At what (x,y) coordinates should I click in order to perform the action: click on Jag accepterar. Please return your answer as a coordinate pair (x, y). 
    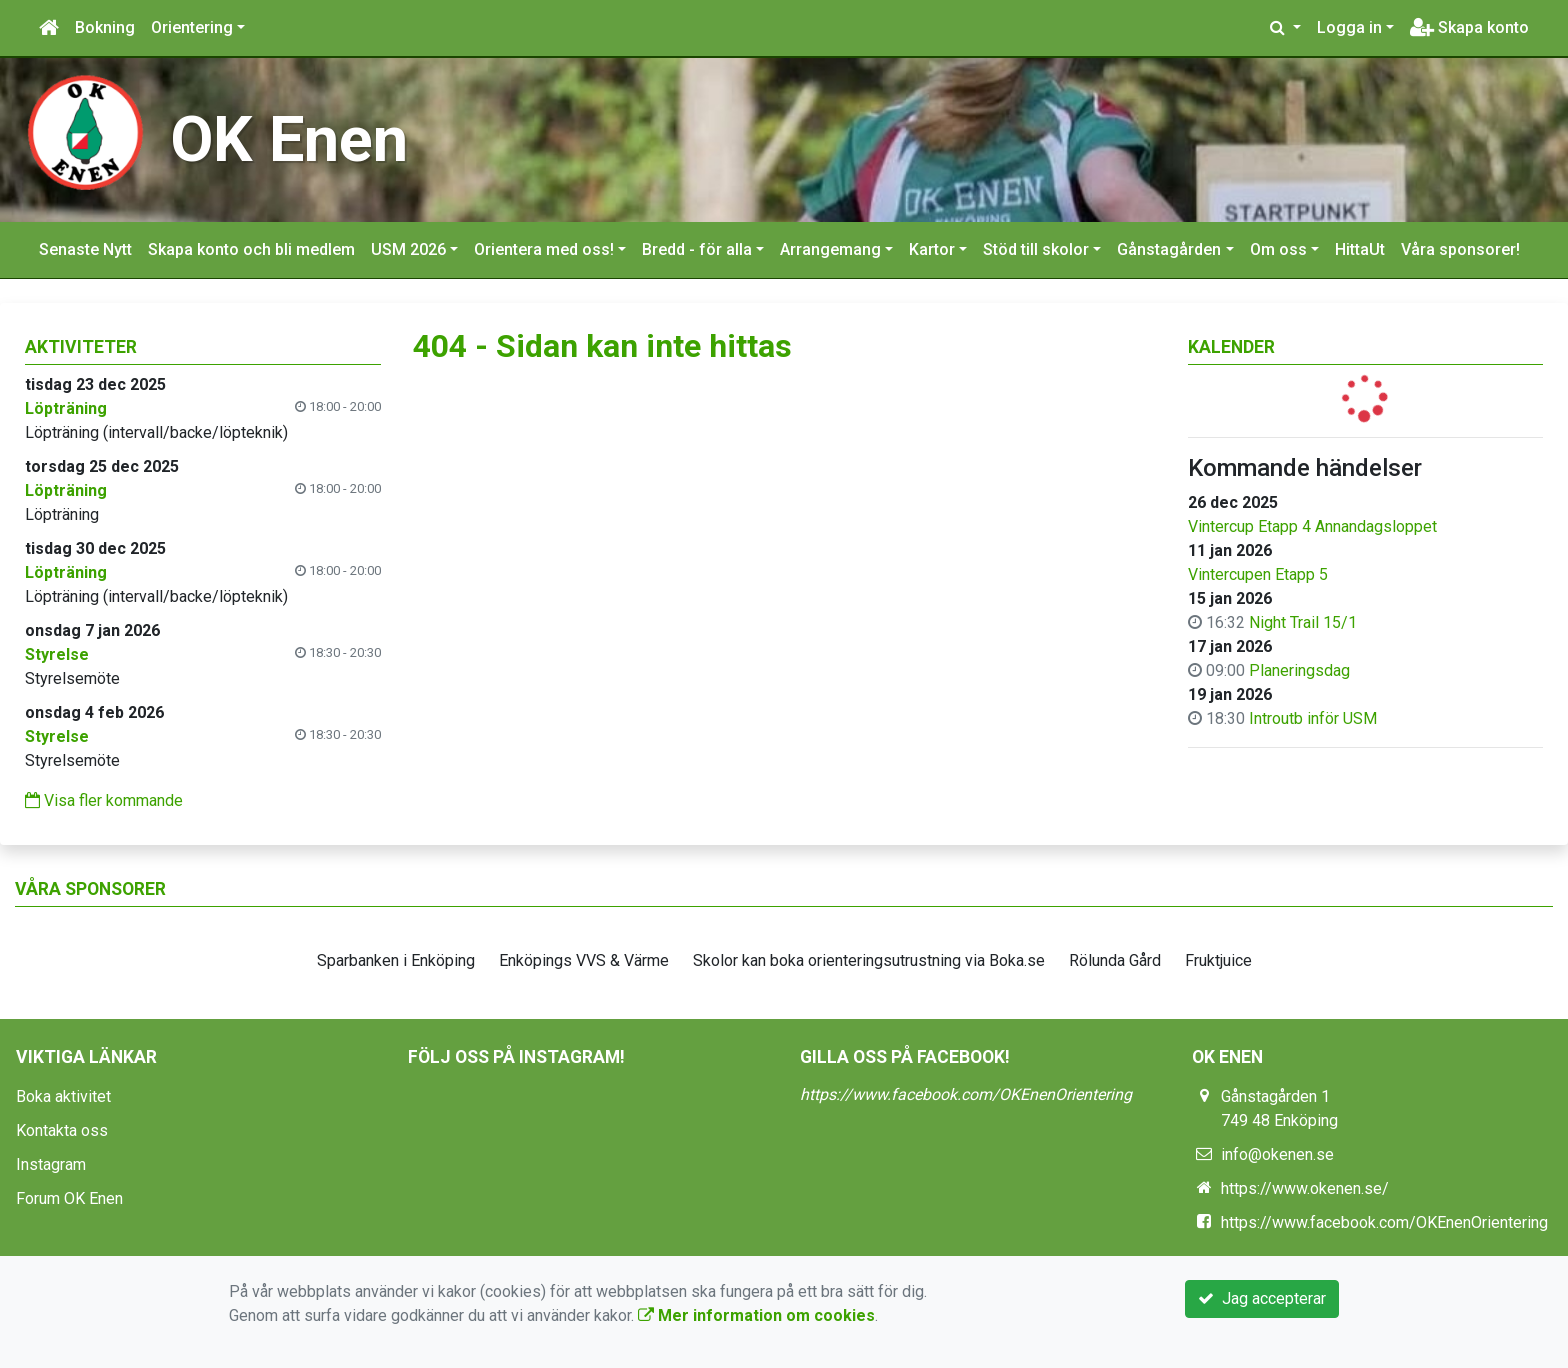
    Looking at the image, I should click on (1262, 1298).